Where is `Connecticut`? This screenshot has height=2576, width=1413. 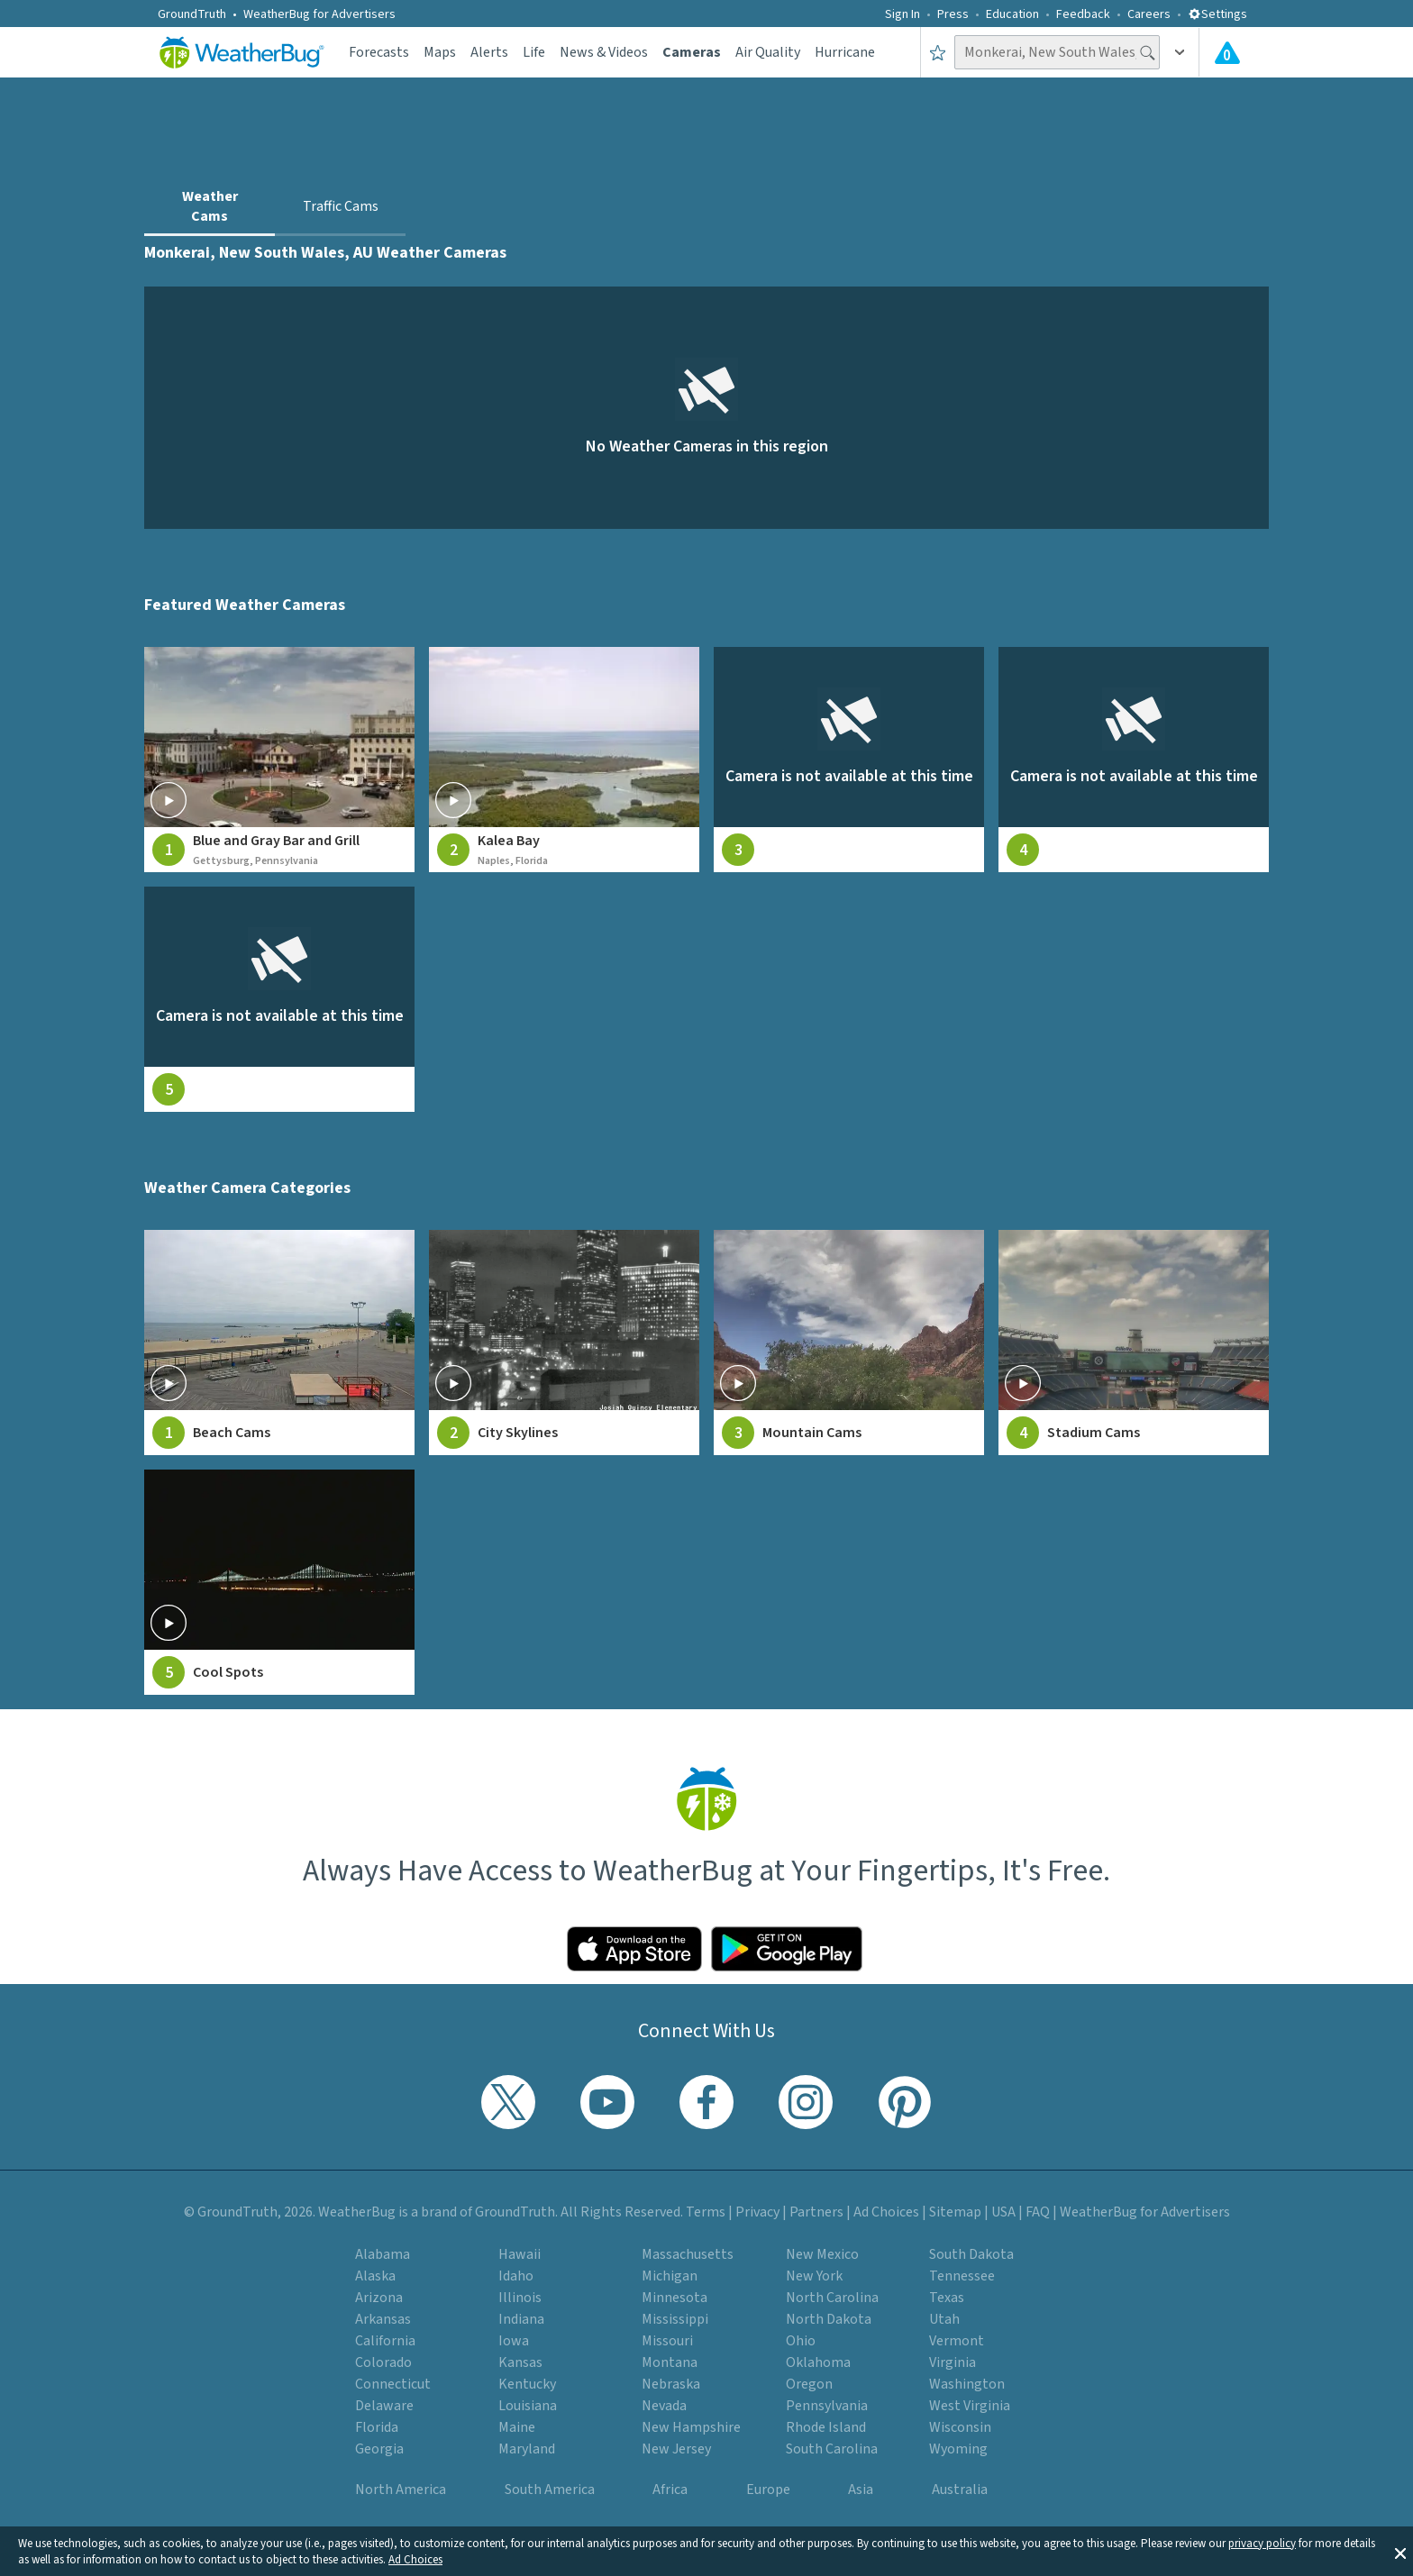
Connecticut is located at coordinates (393, 2384).